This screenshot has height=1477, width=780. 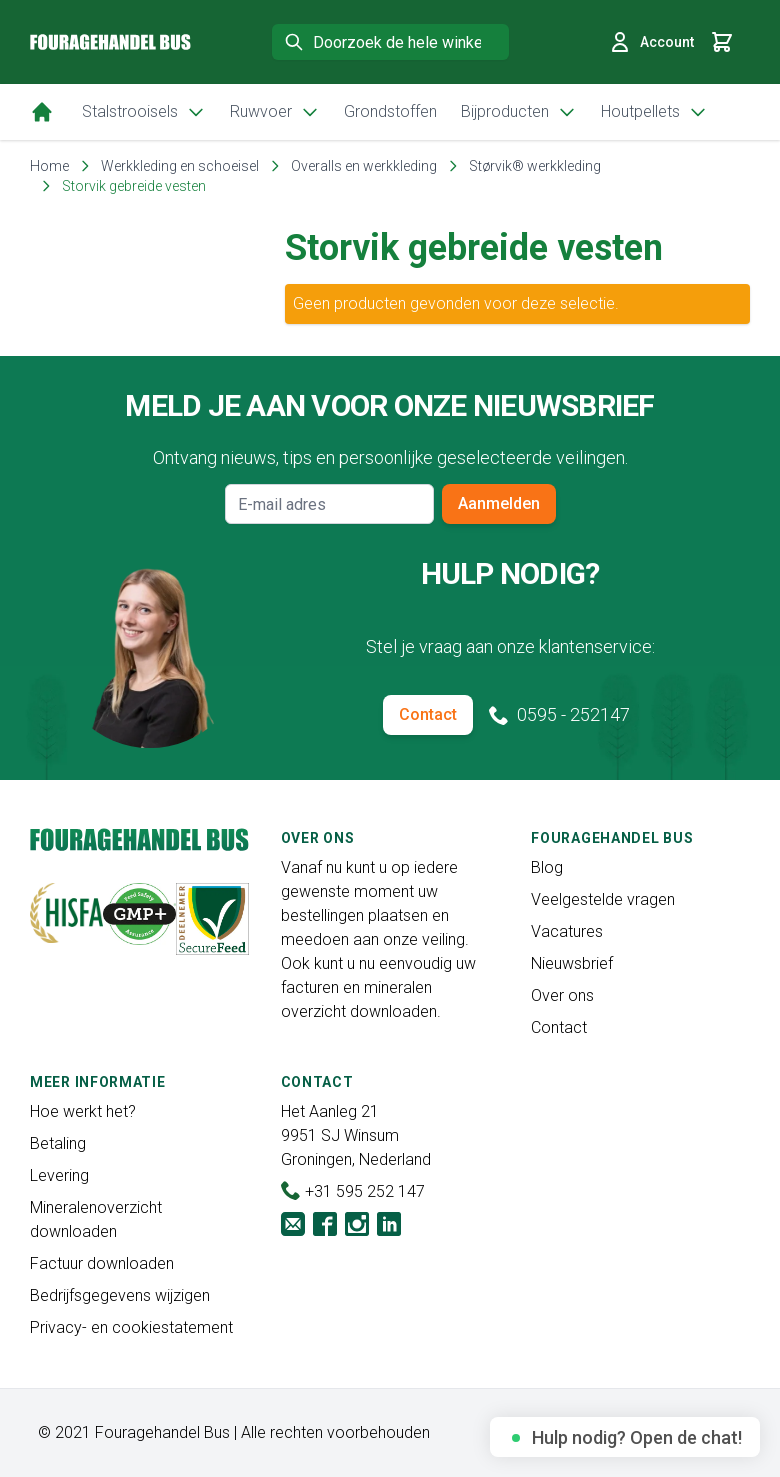 I want to click on Nieuwsbrief, so click(x=572, y=963).